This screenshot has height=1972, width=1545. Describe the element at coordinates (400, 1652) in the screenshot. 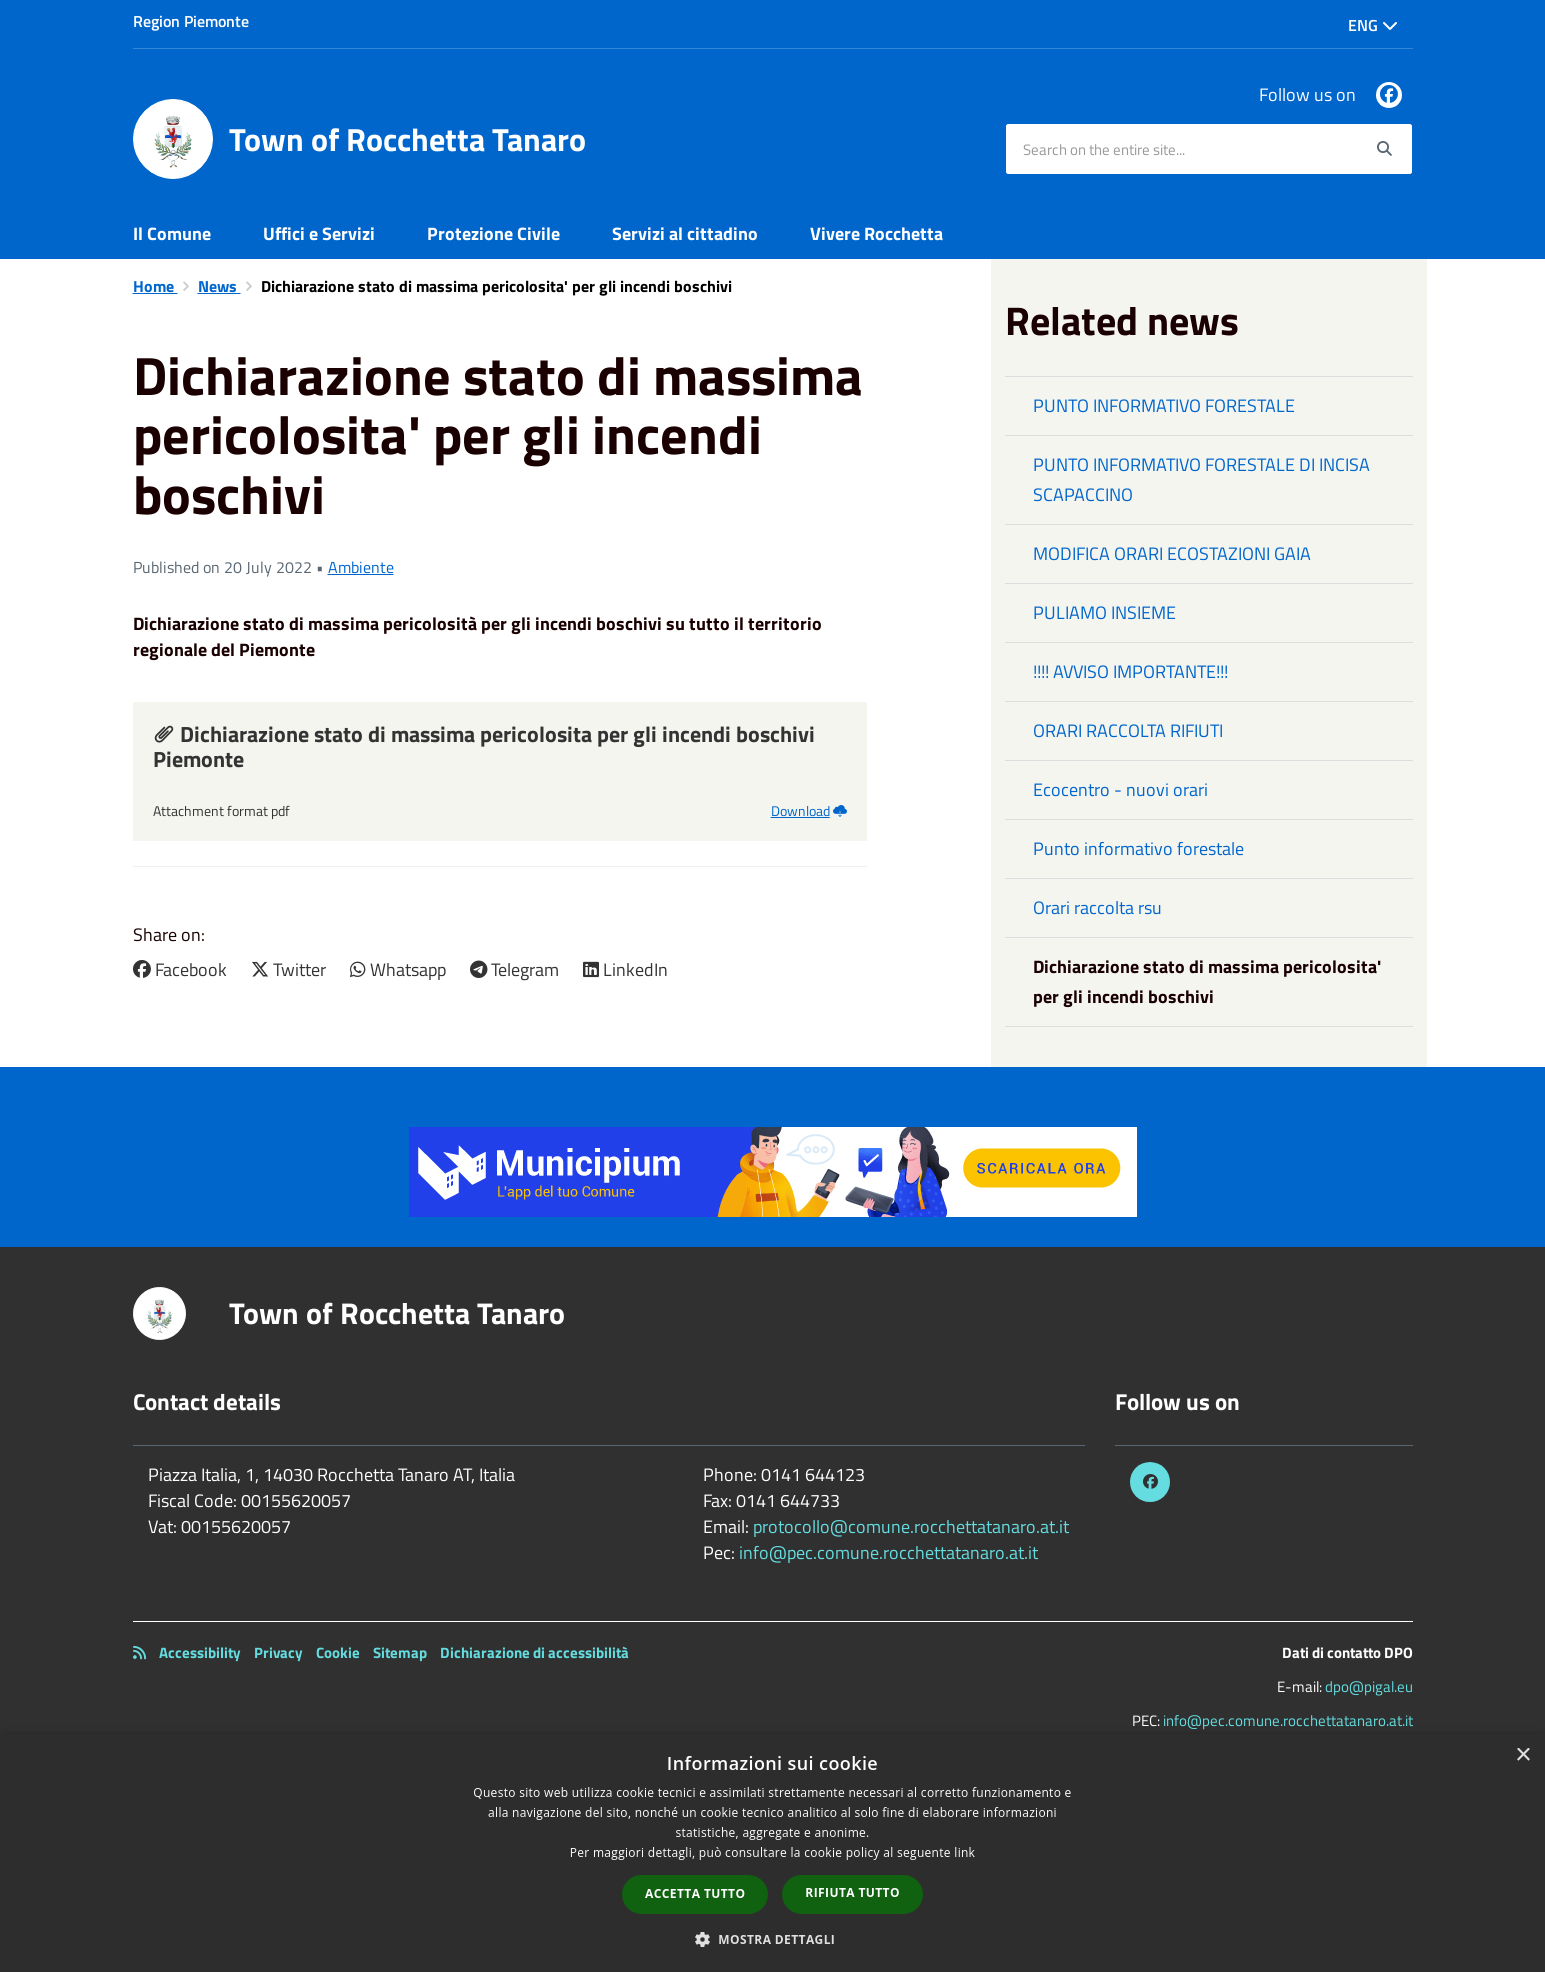

I see `Sitemap` at that location.